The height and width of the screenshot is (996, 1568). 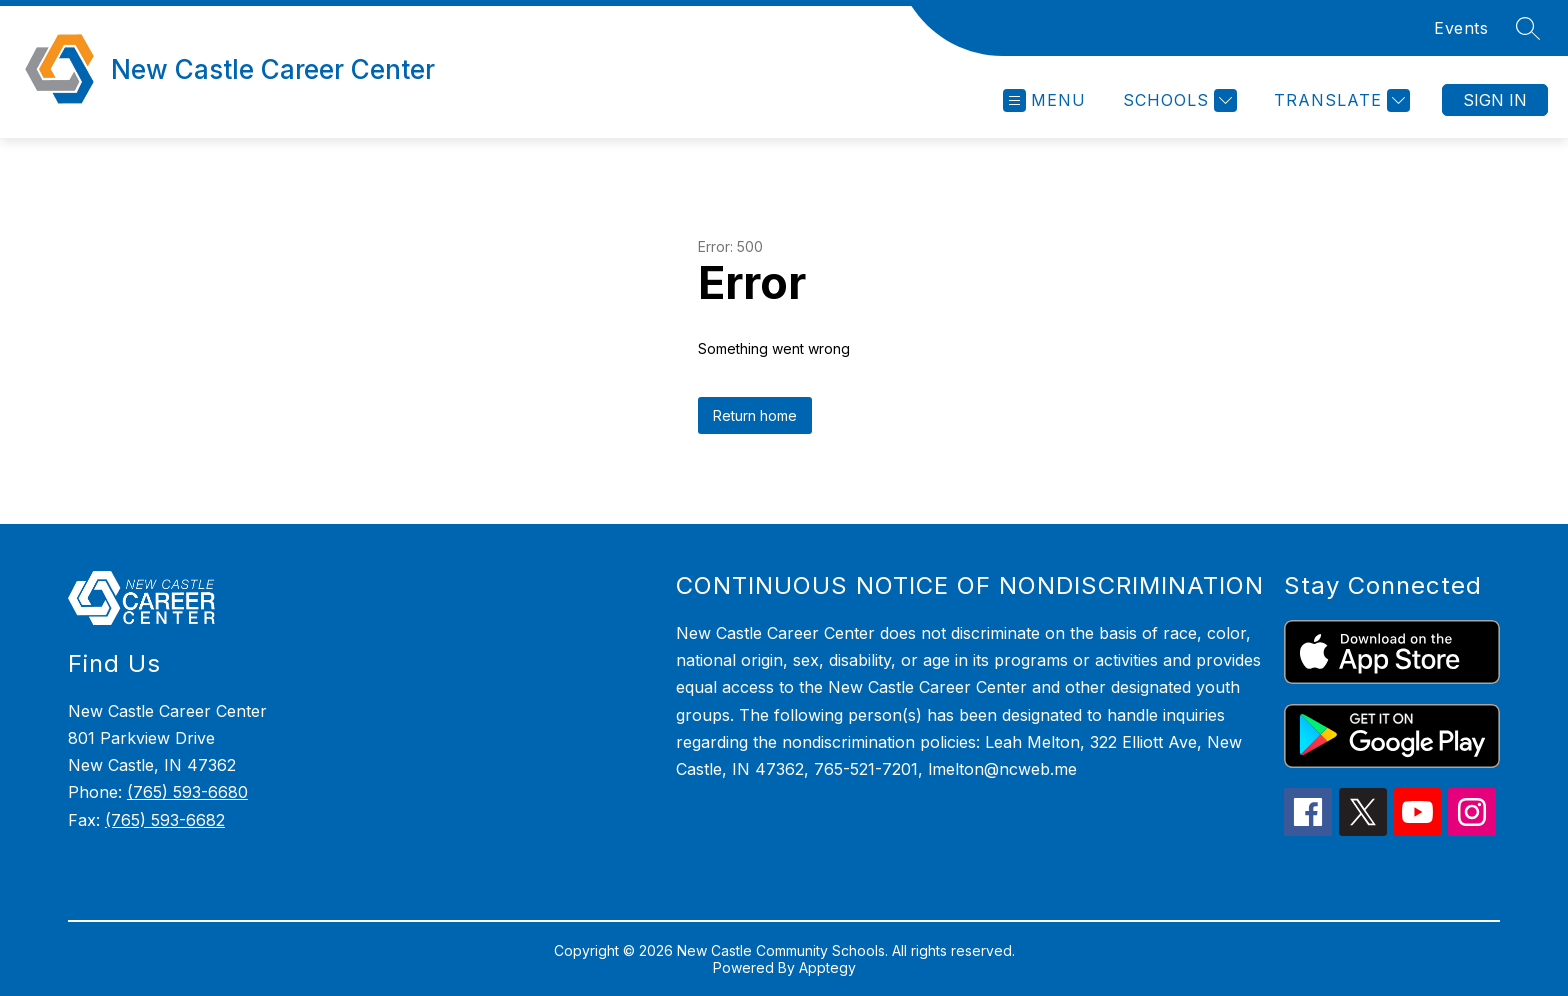 I want to click on (765) 593-6680, so click(x=187, y=792).